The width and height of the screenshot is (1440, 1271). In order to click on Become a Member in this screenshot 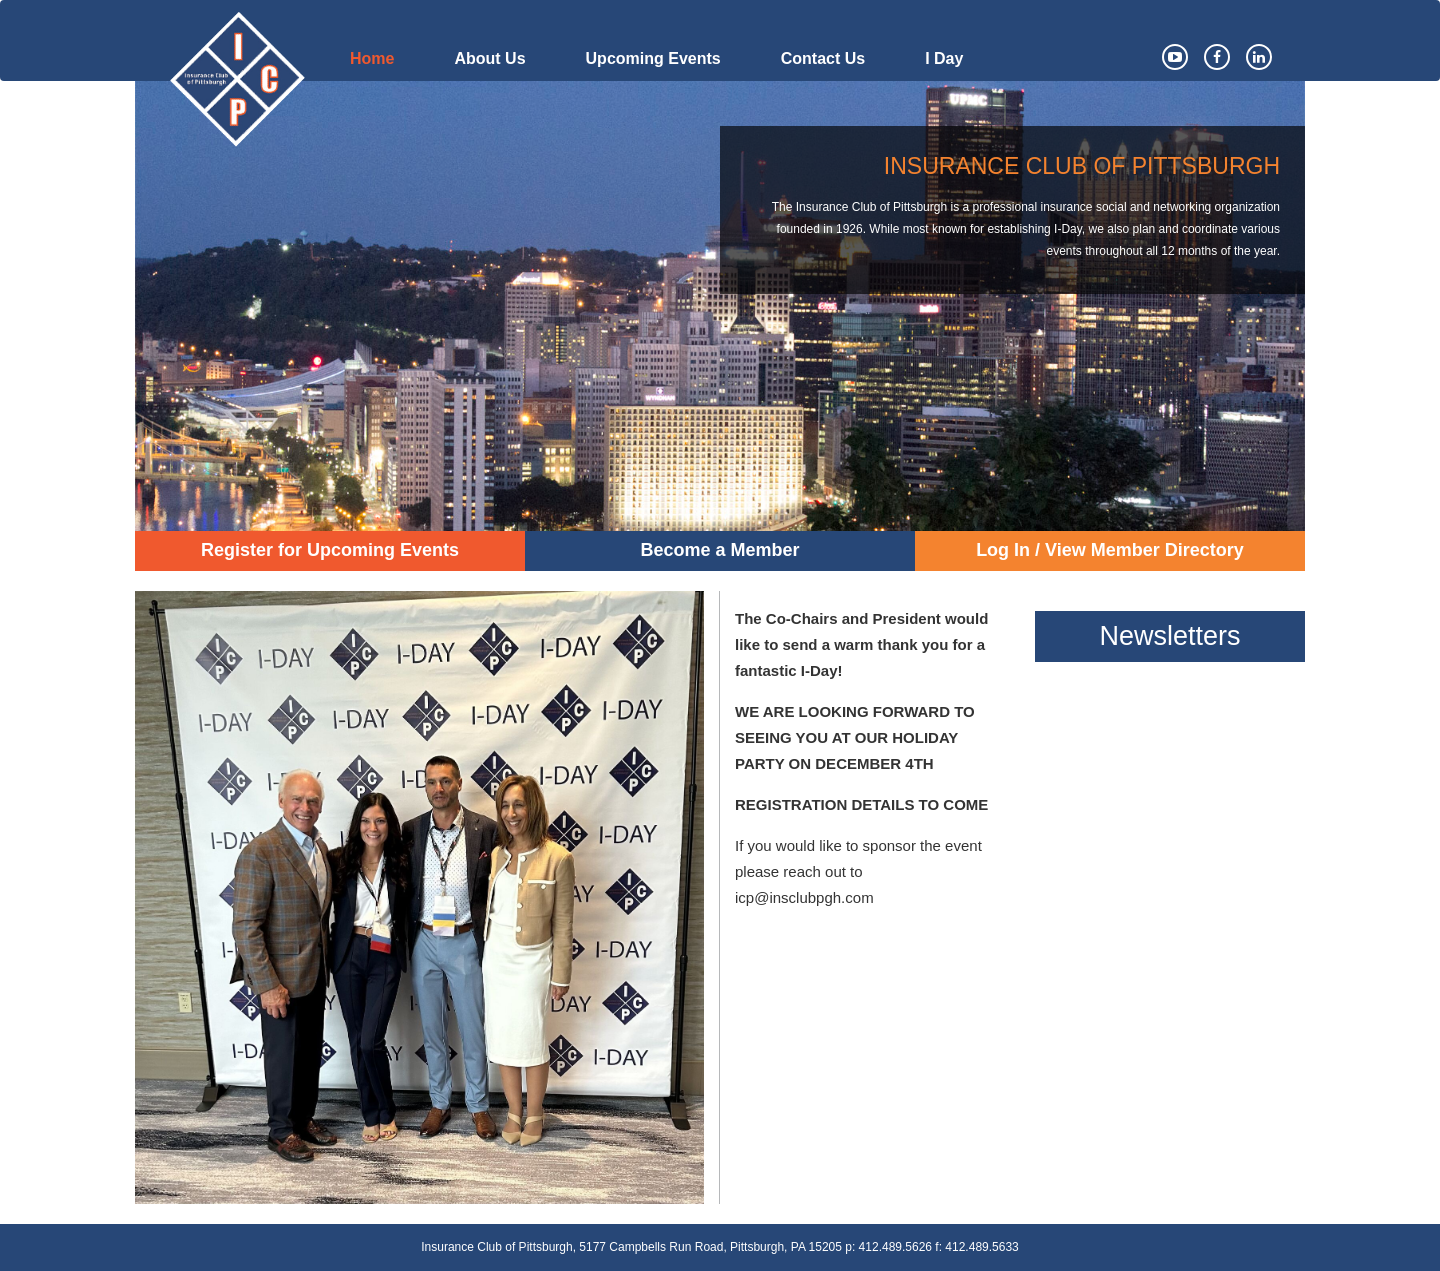, I will do `click(719, 550)`.